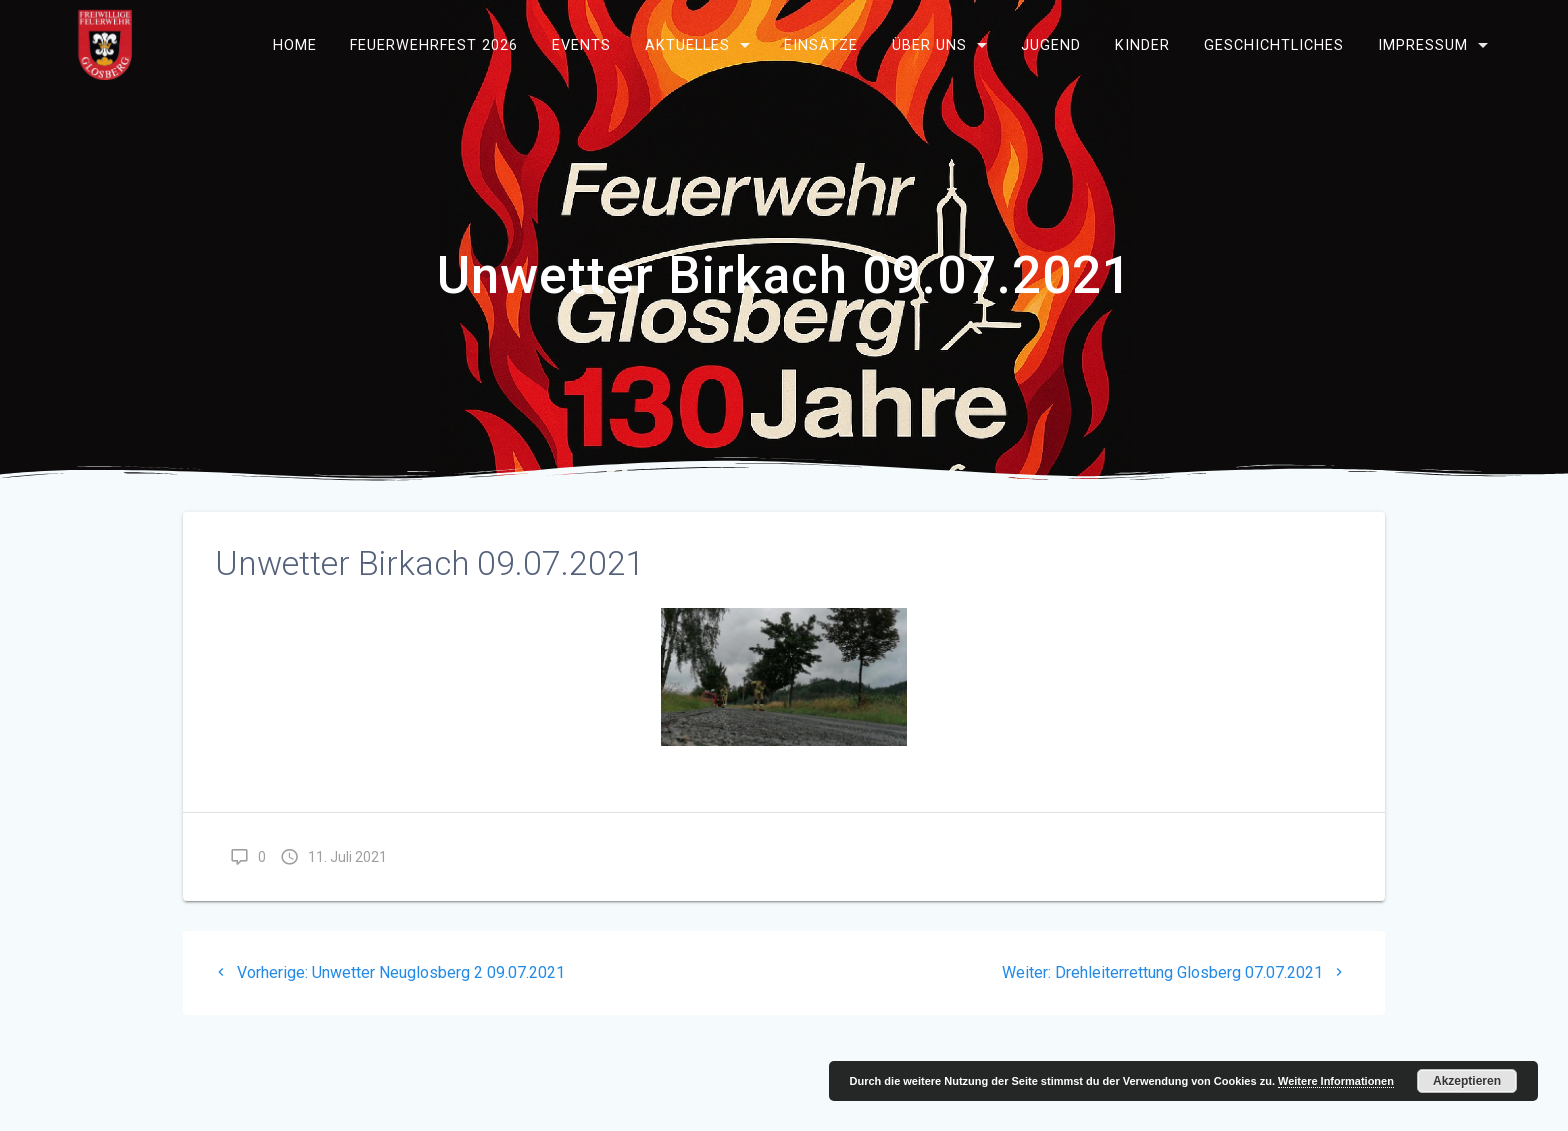 The height and width of the screenshot is (1131, 1568). What do you see at coordinates (1336, 1081) in the screenshot?
I see `Weitere Informationen` at bounding box center [1336, 1081].